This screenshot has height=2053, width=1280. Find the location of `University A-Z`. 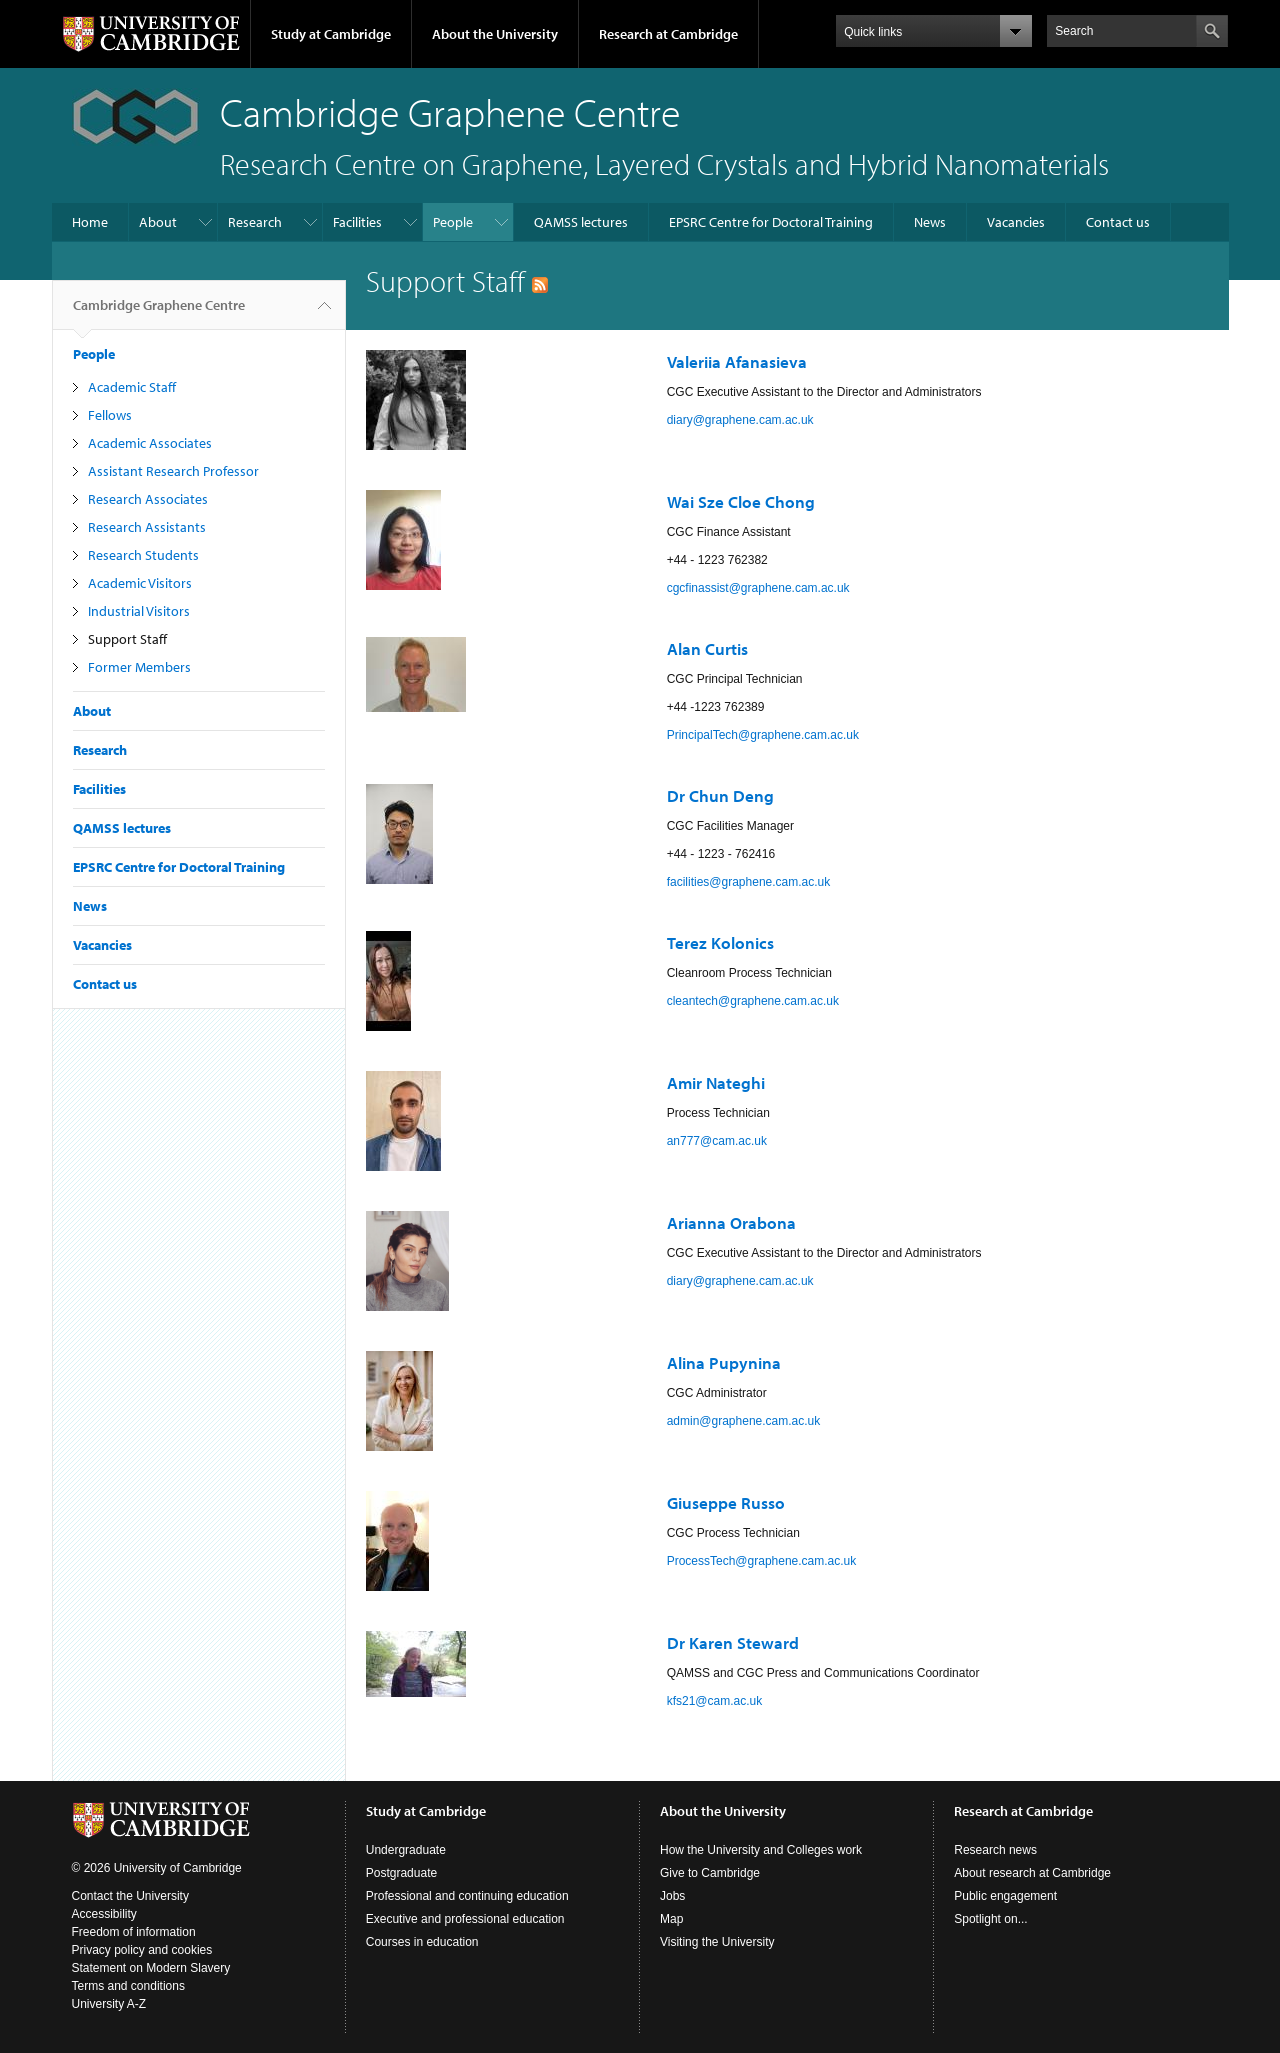

University A-Z is located at coordinates (109, 2004).